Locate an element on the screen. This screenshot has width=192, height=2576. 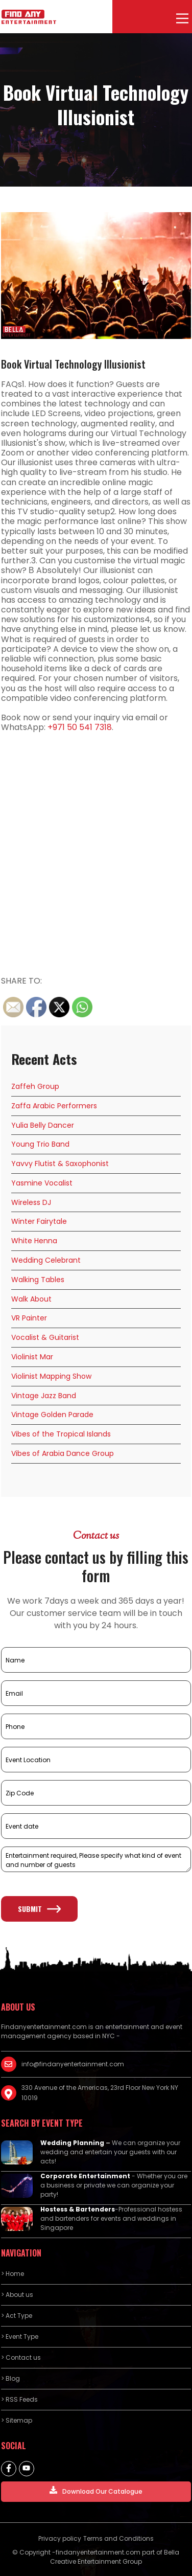
Terms and Conditions is located at coordinates (118, 2538).